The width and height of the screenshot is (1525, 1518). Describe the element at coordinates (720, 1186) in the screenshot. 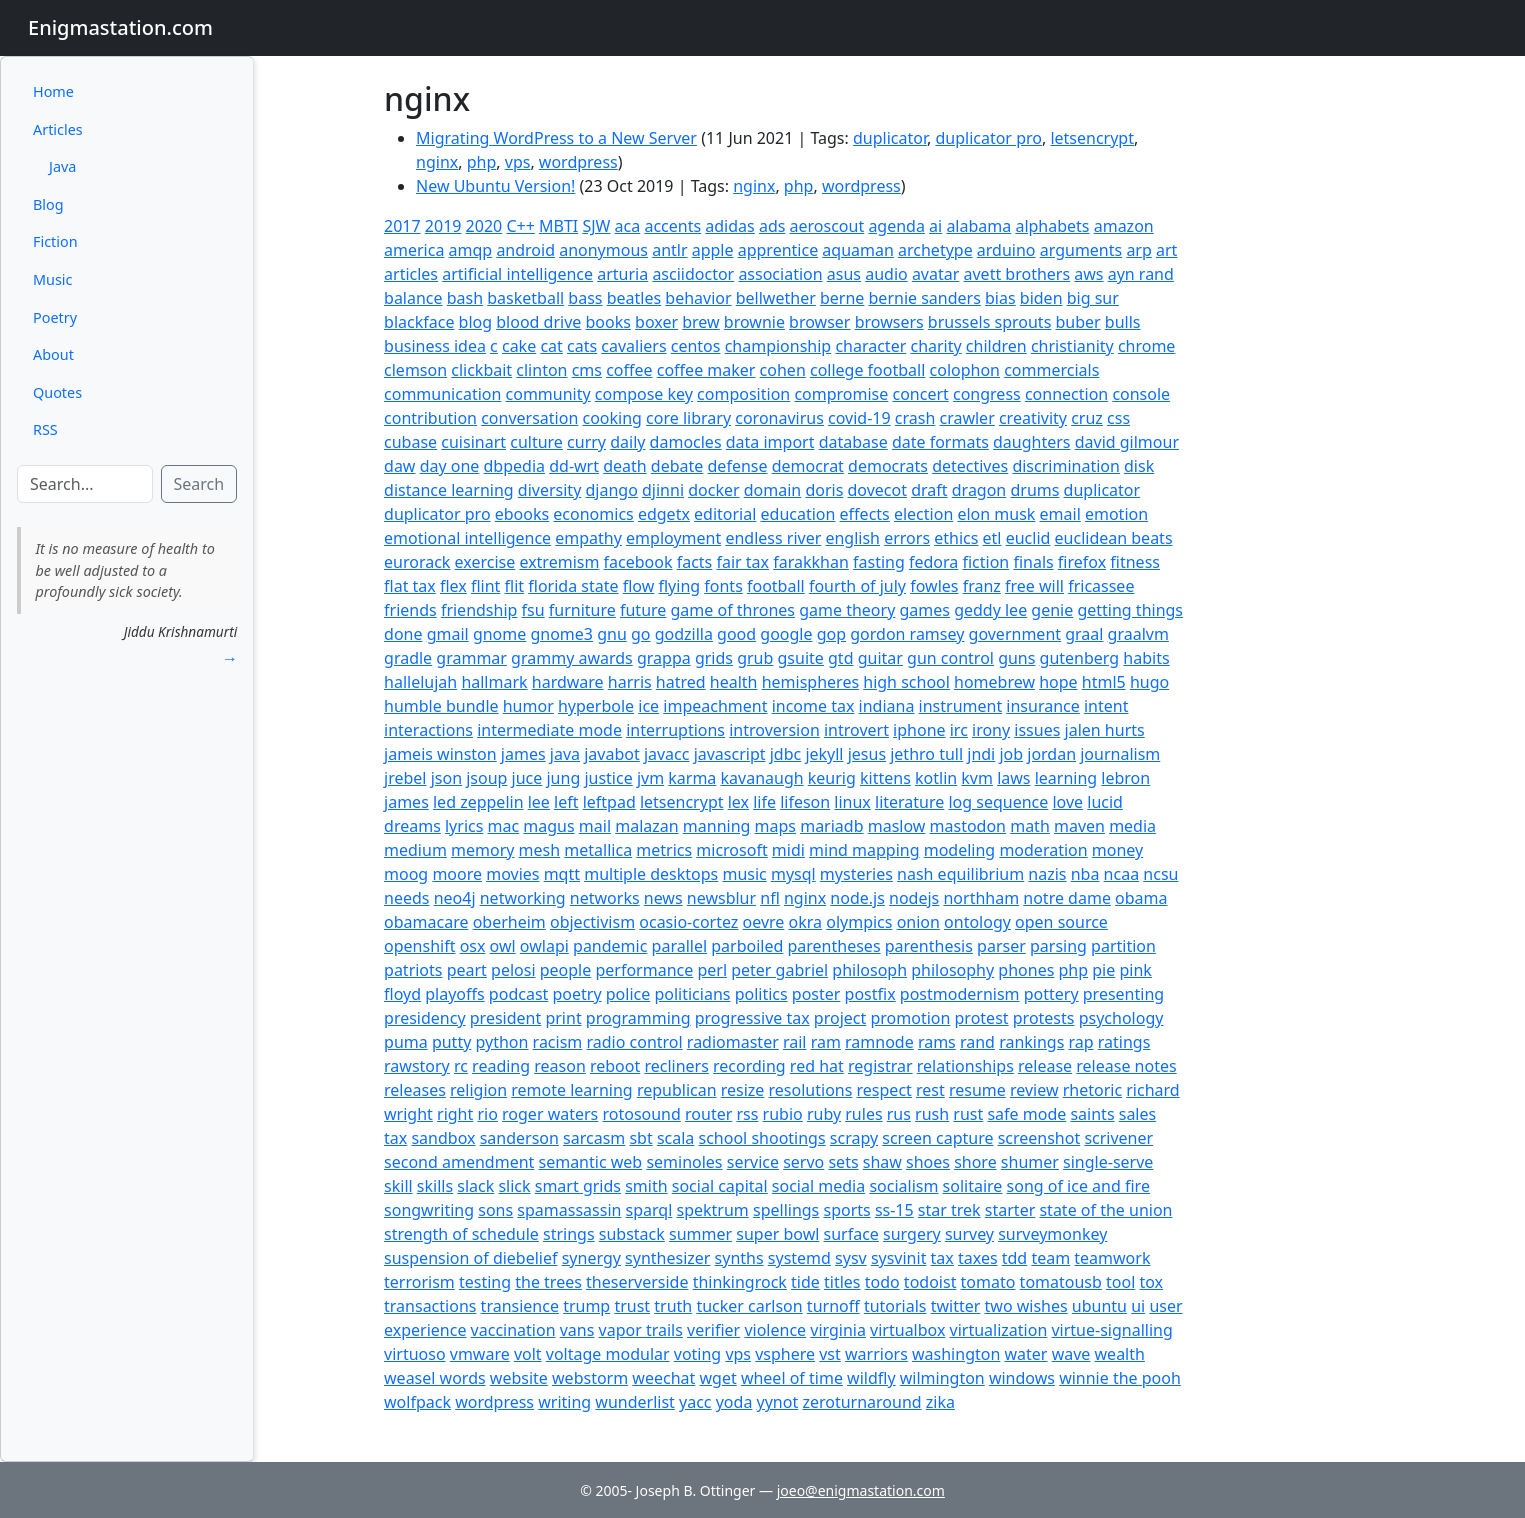

I see `social capital` at that location.